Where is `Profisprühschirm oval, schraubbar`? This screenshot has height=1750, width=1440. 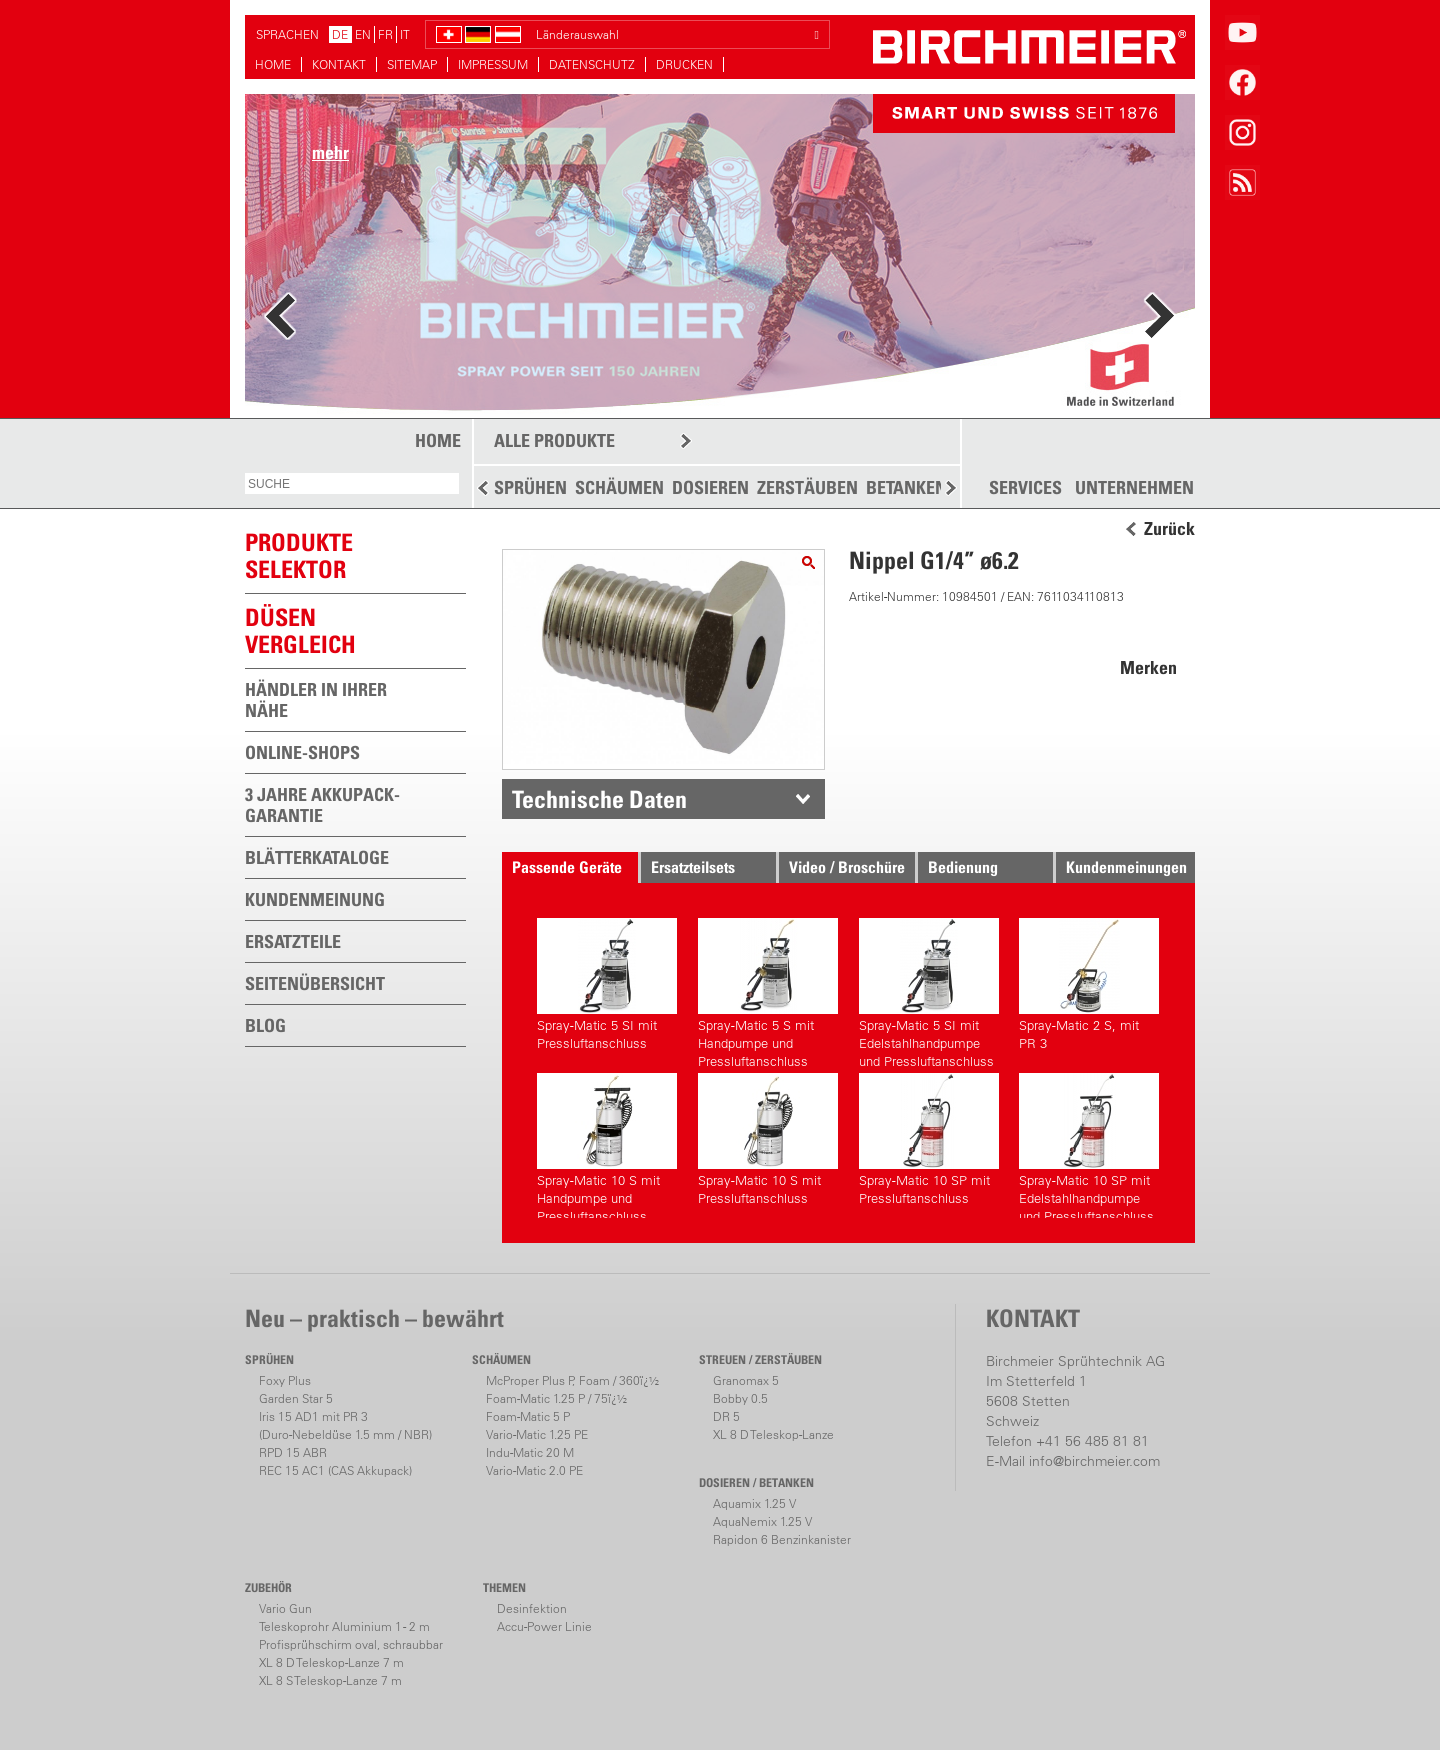 Profisprühschirm oval, schraubbar is located at coordinates (351, 1644).